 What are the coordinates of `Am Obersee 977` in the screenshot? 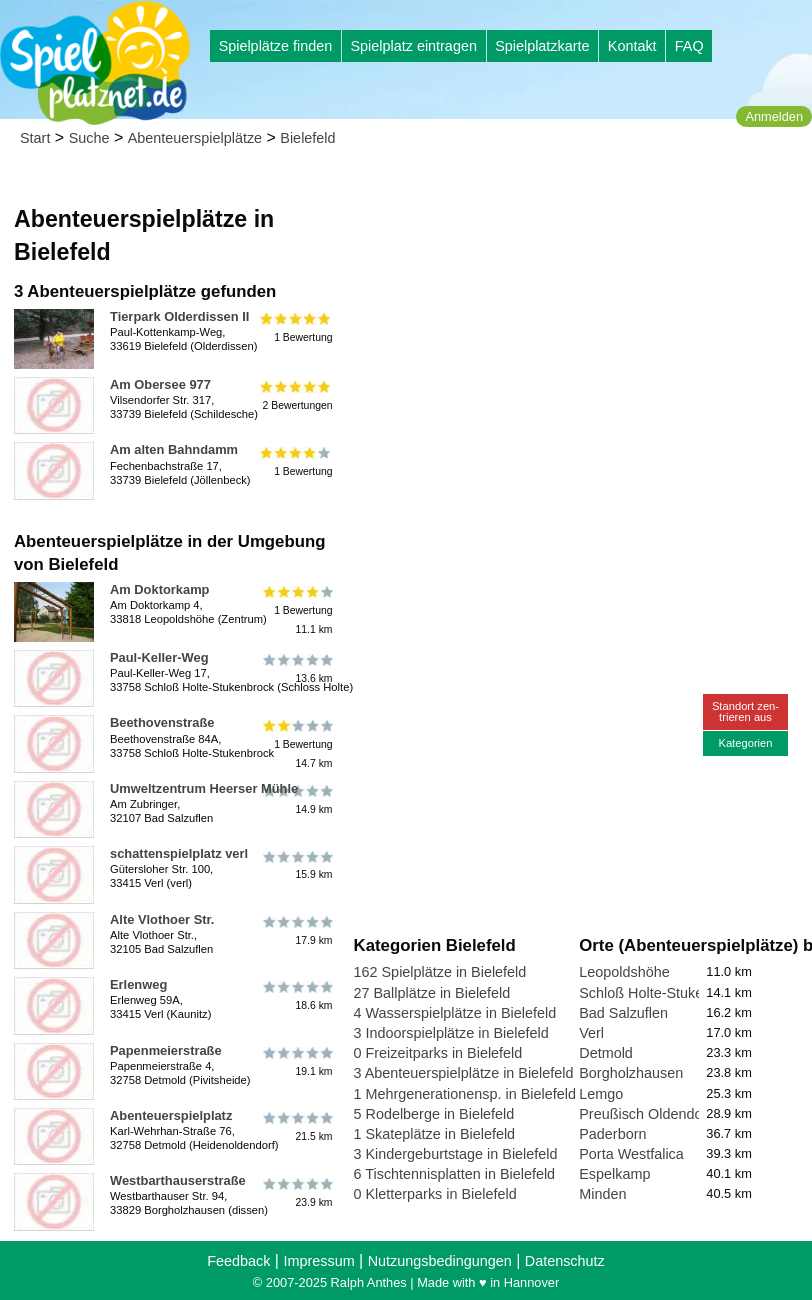 It's located at (160, 384).